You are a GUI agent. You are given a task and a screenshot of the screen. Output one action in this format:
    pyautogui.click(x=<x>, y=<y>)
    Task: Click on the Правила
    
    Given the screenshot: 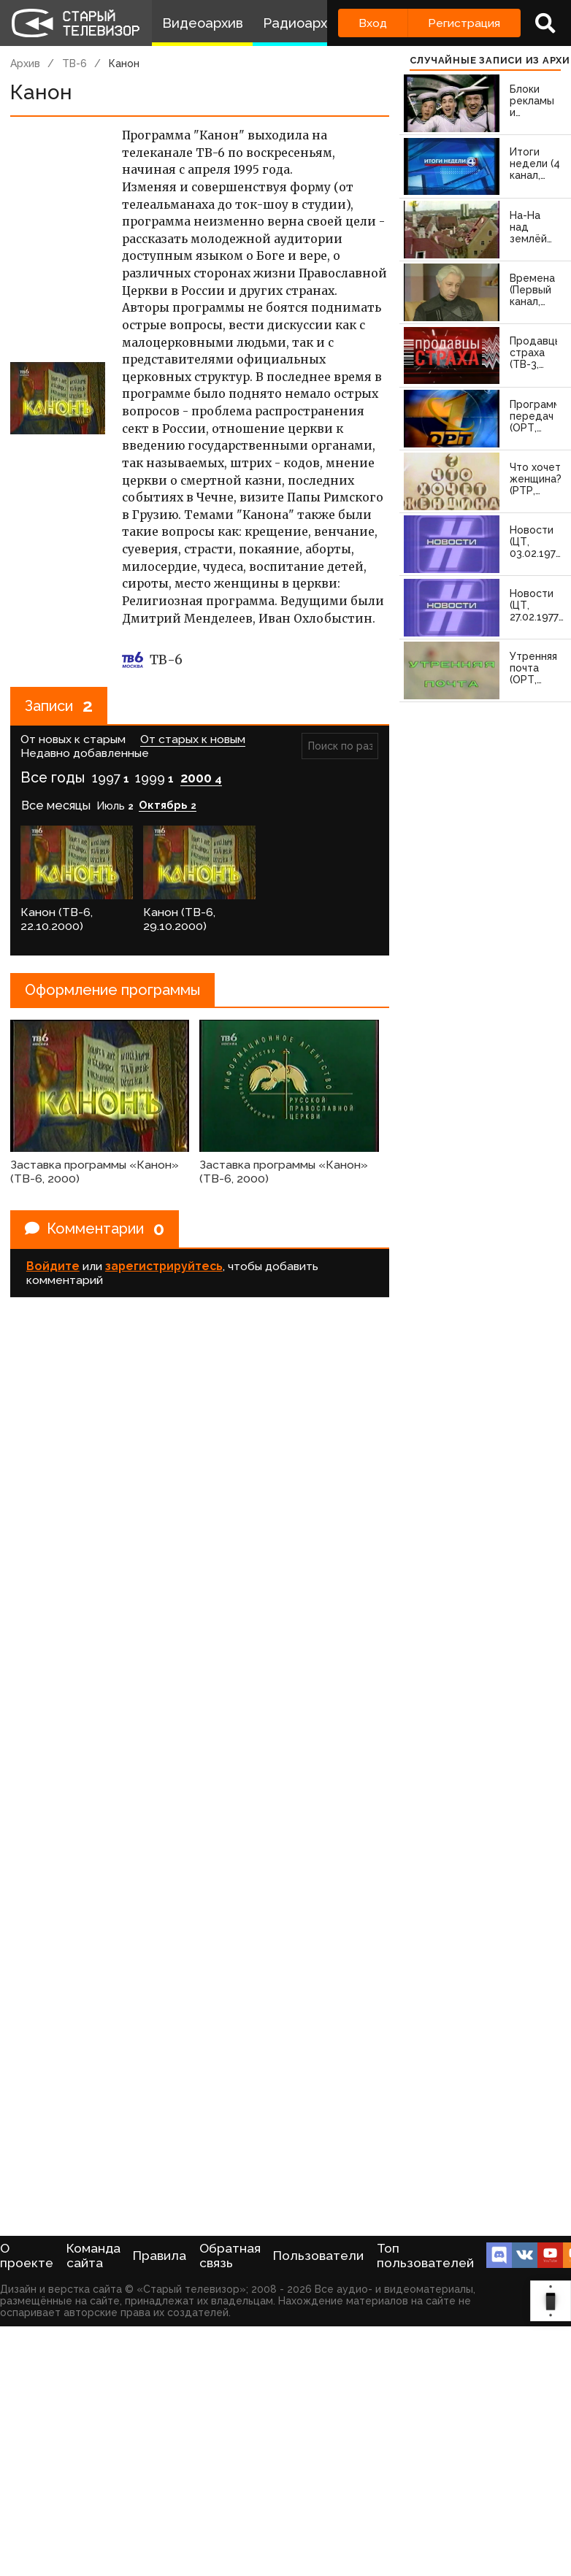 What is the action you would take?
    pyautogui.click(x=159, y=2255)
    